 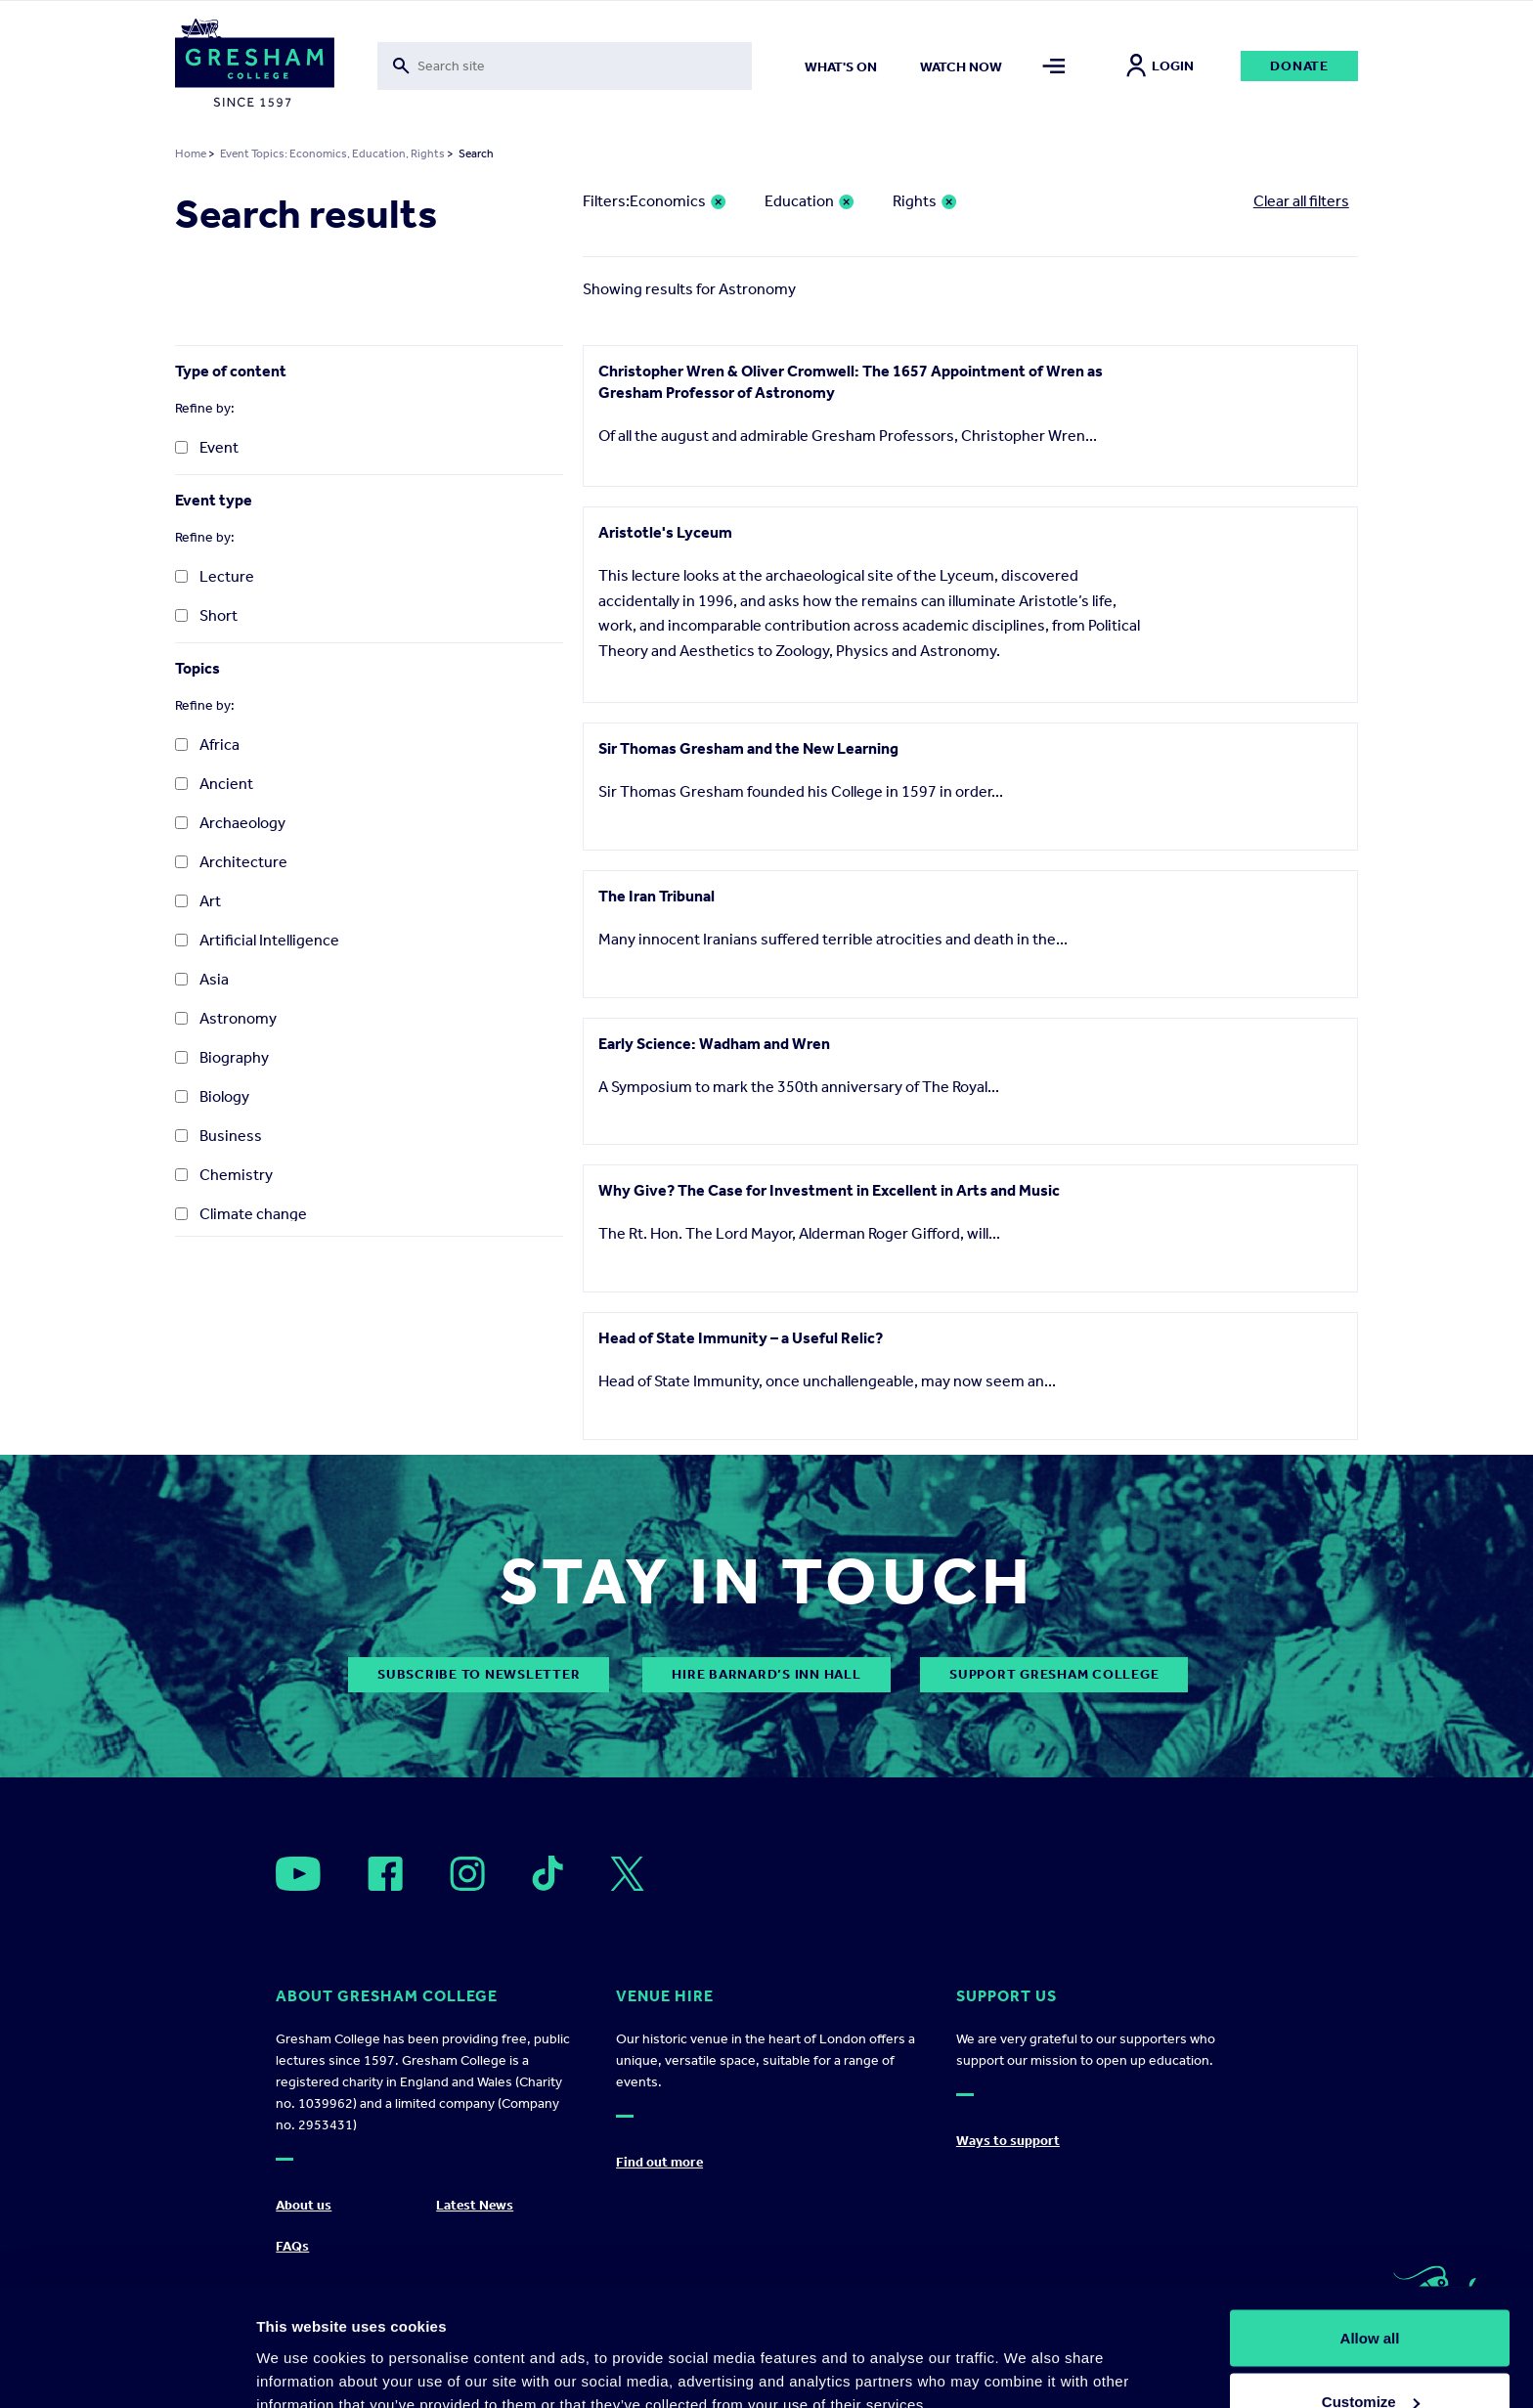 I want to click on Sir Thomas Gresham and the New Learning, so click(x=748, y=748).